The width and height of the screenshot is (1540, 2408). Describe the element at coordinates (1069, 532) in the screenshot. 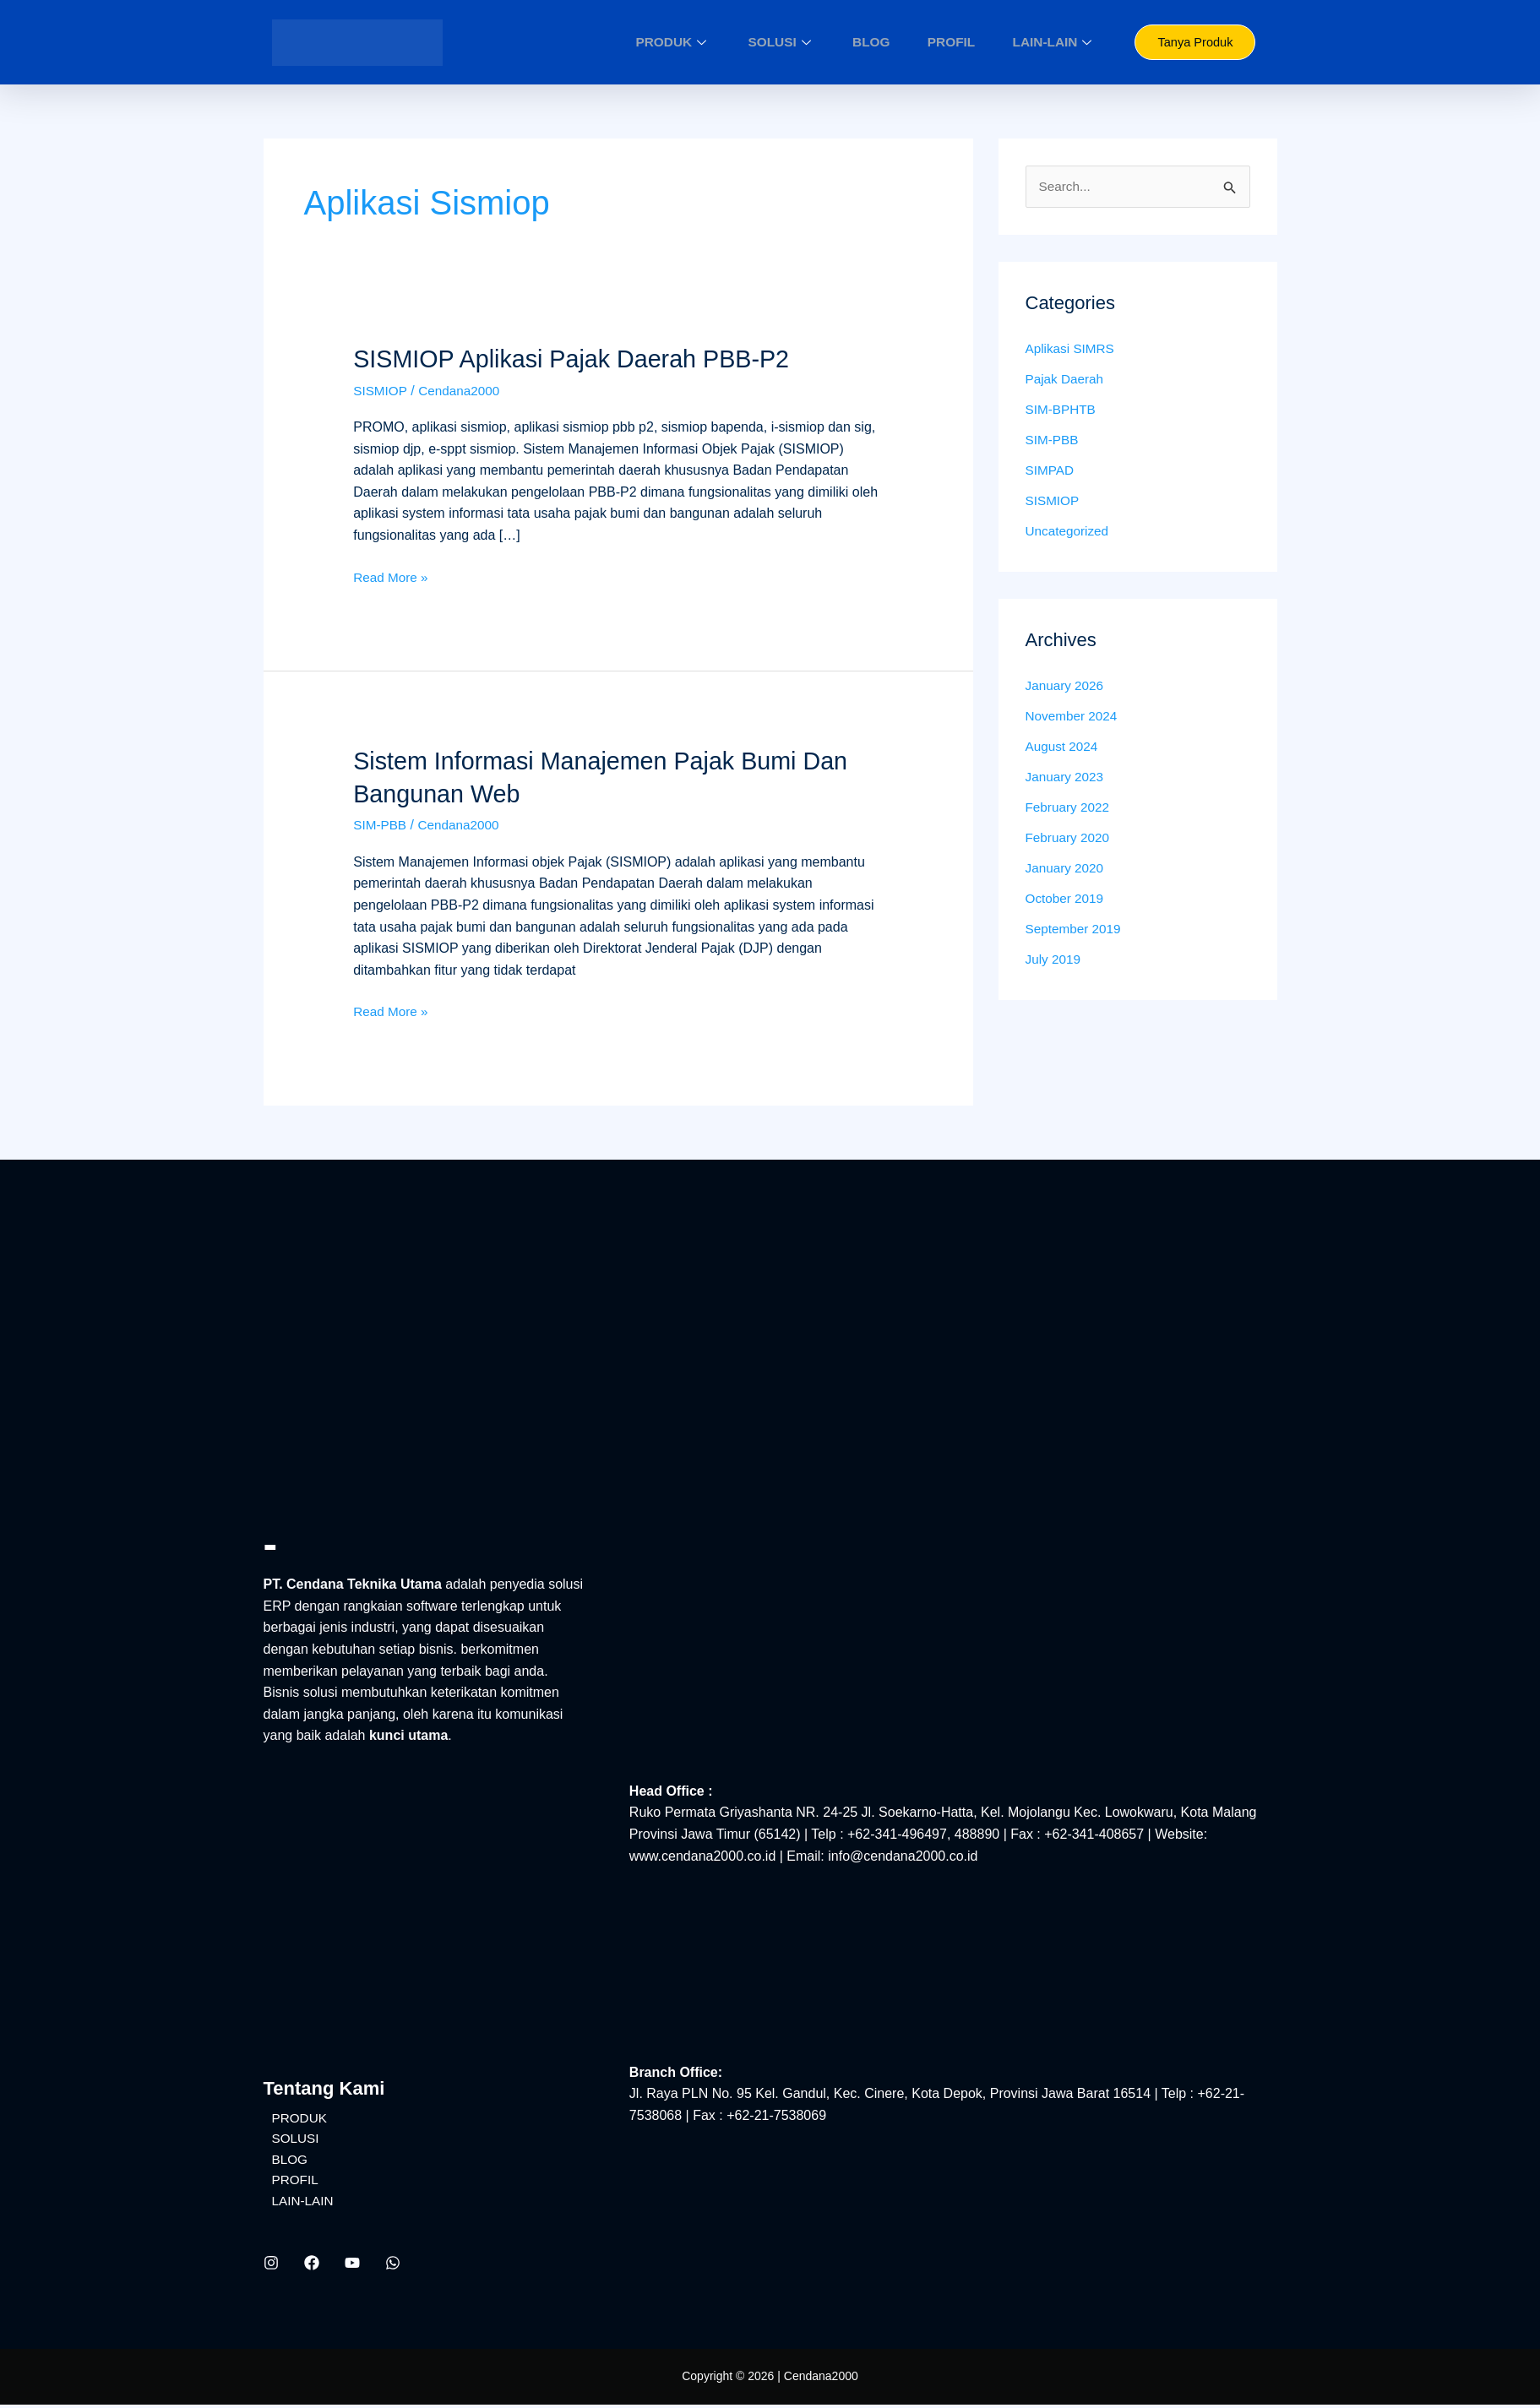

I see `Uncategorized` at that location.